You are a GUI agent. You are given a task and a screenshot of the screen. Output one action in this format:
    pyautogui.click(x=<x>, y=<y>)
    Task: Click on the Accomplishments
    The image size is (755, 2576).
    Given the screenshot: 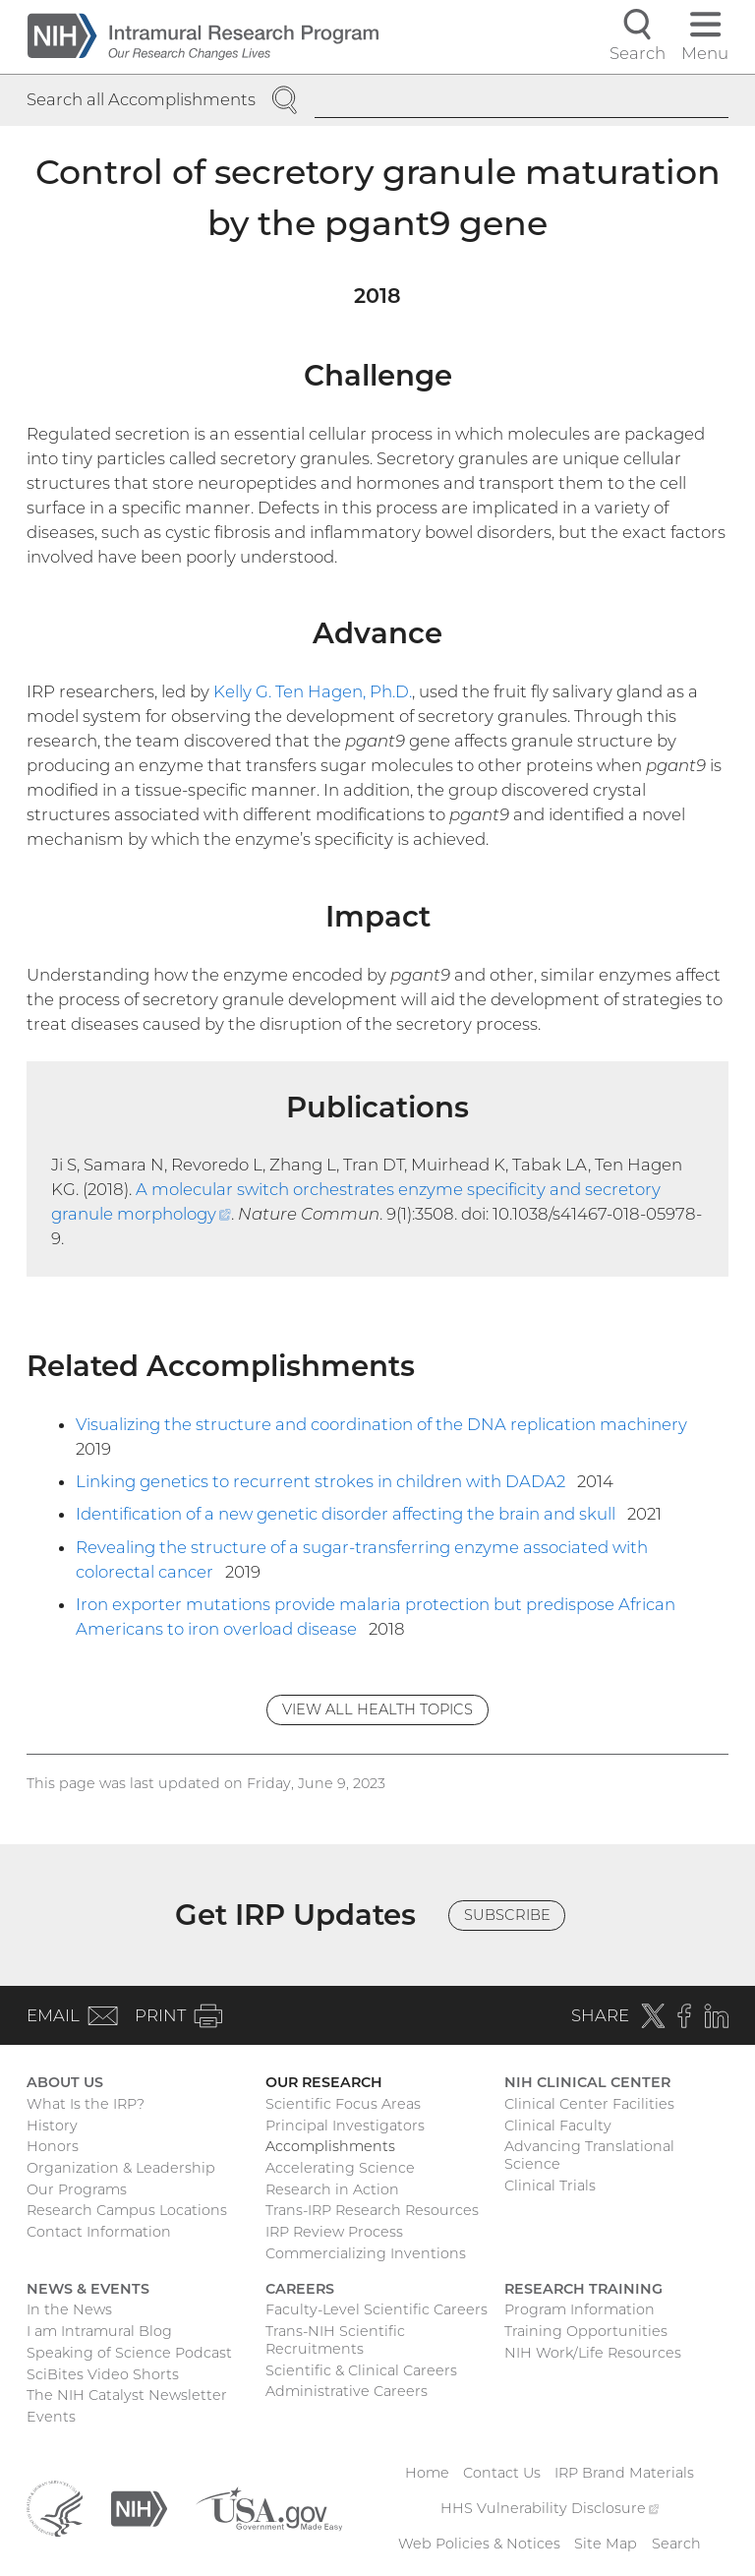 What is the action you would take?
    pyautogui.click(x=330, y=2146)
    